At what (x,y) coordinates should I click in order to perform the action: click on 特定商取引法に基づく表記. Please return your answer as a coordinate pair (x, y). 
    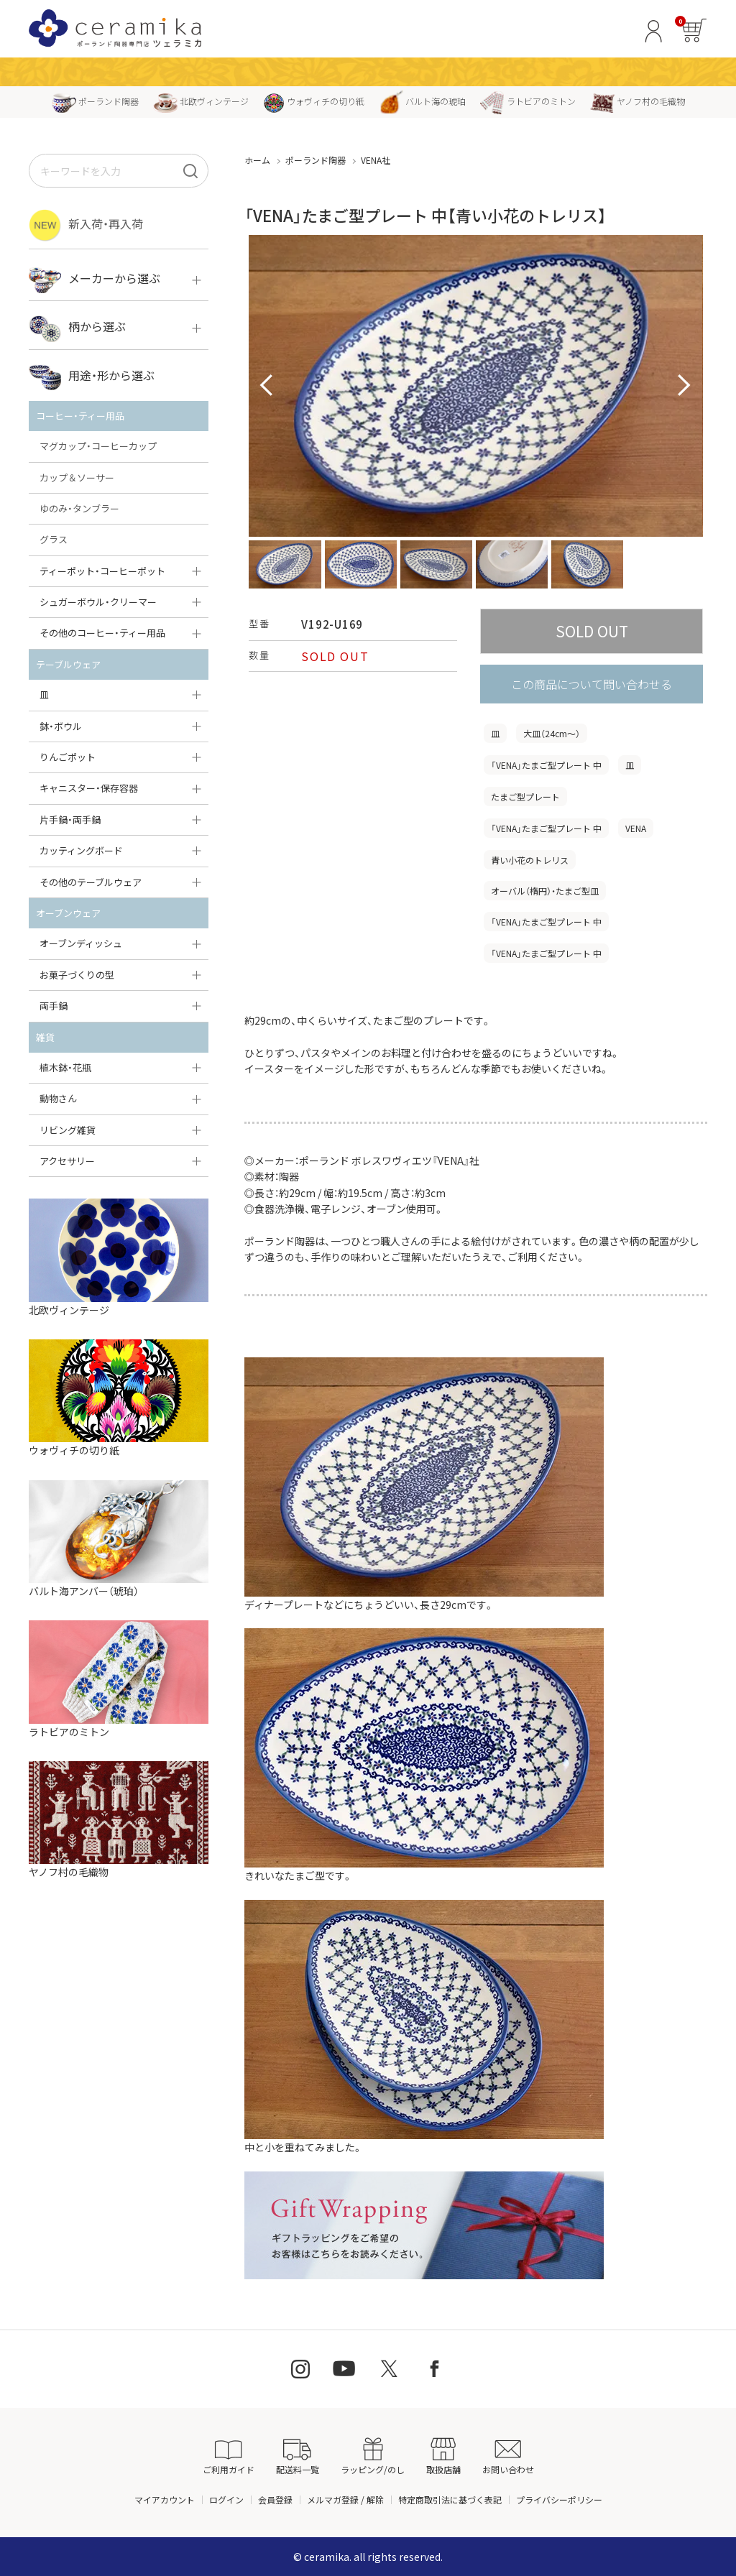
    Looking at the image, I should click on (450, 2499).